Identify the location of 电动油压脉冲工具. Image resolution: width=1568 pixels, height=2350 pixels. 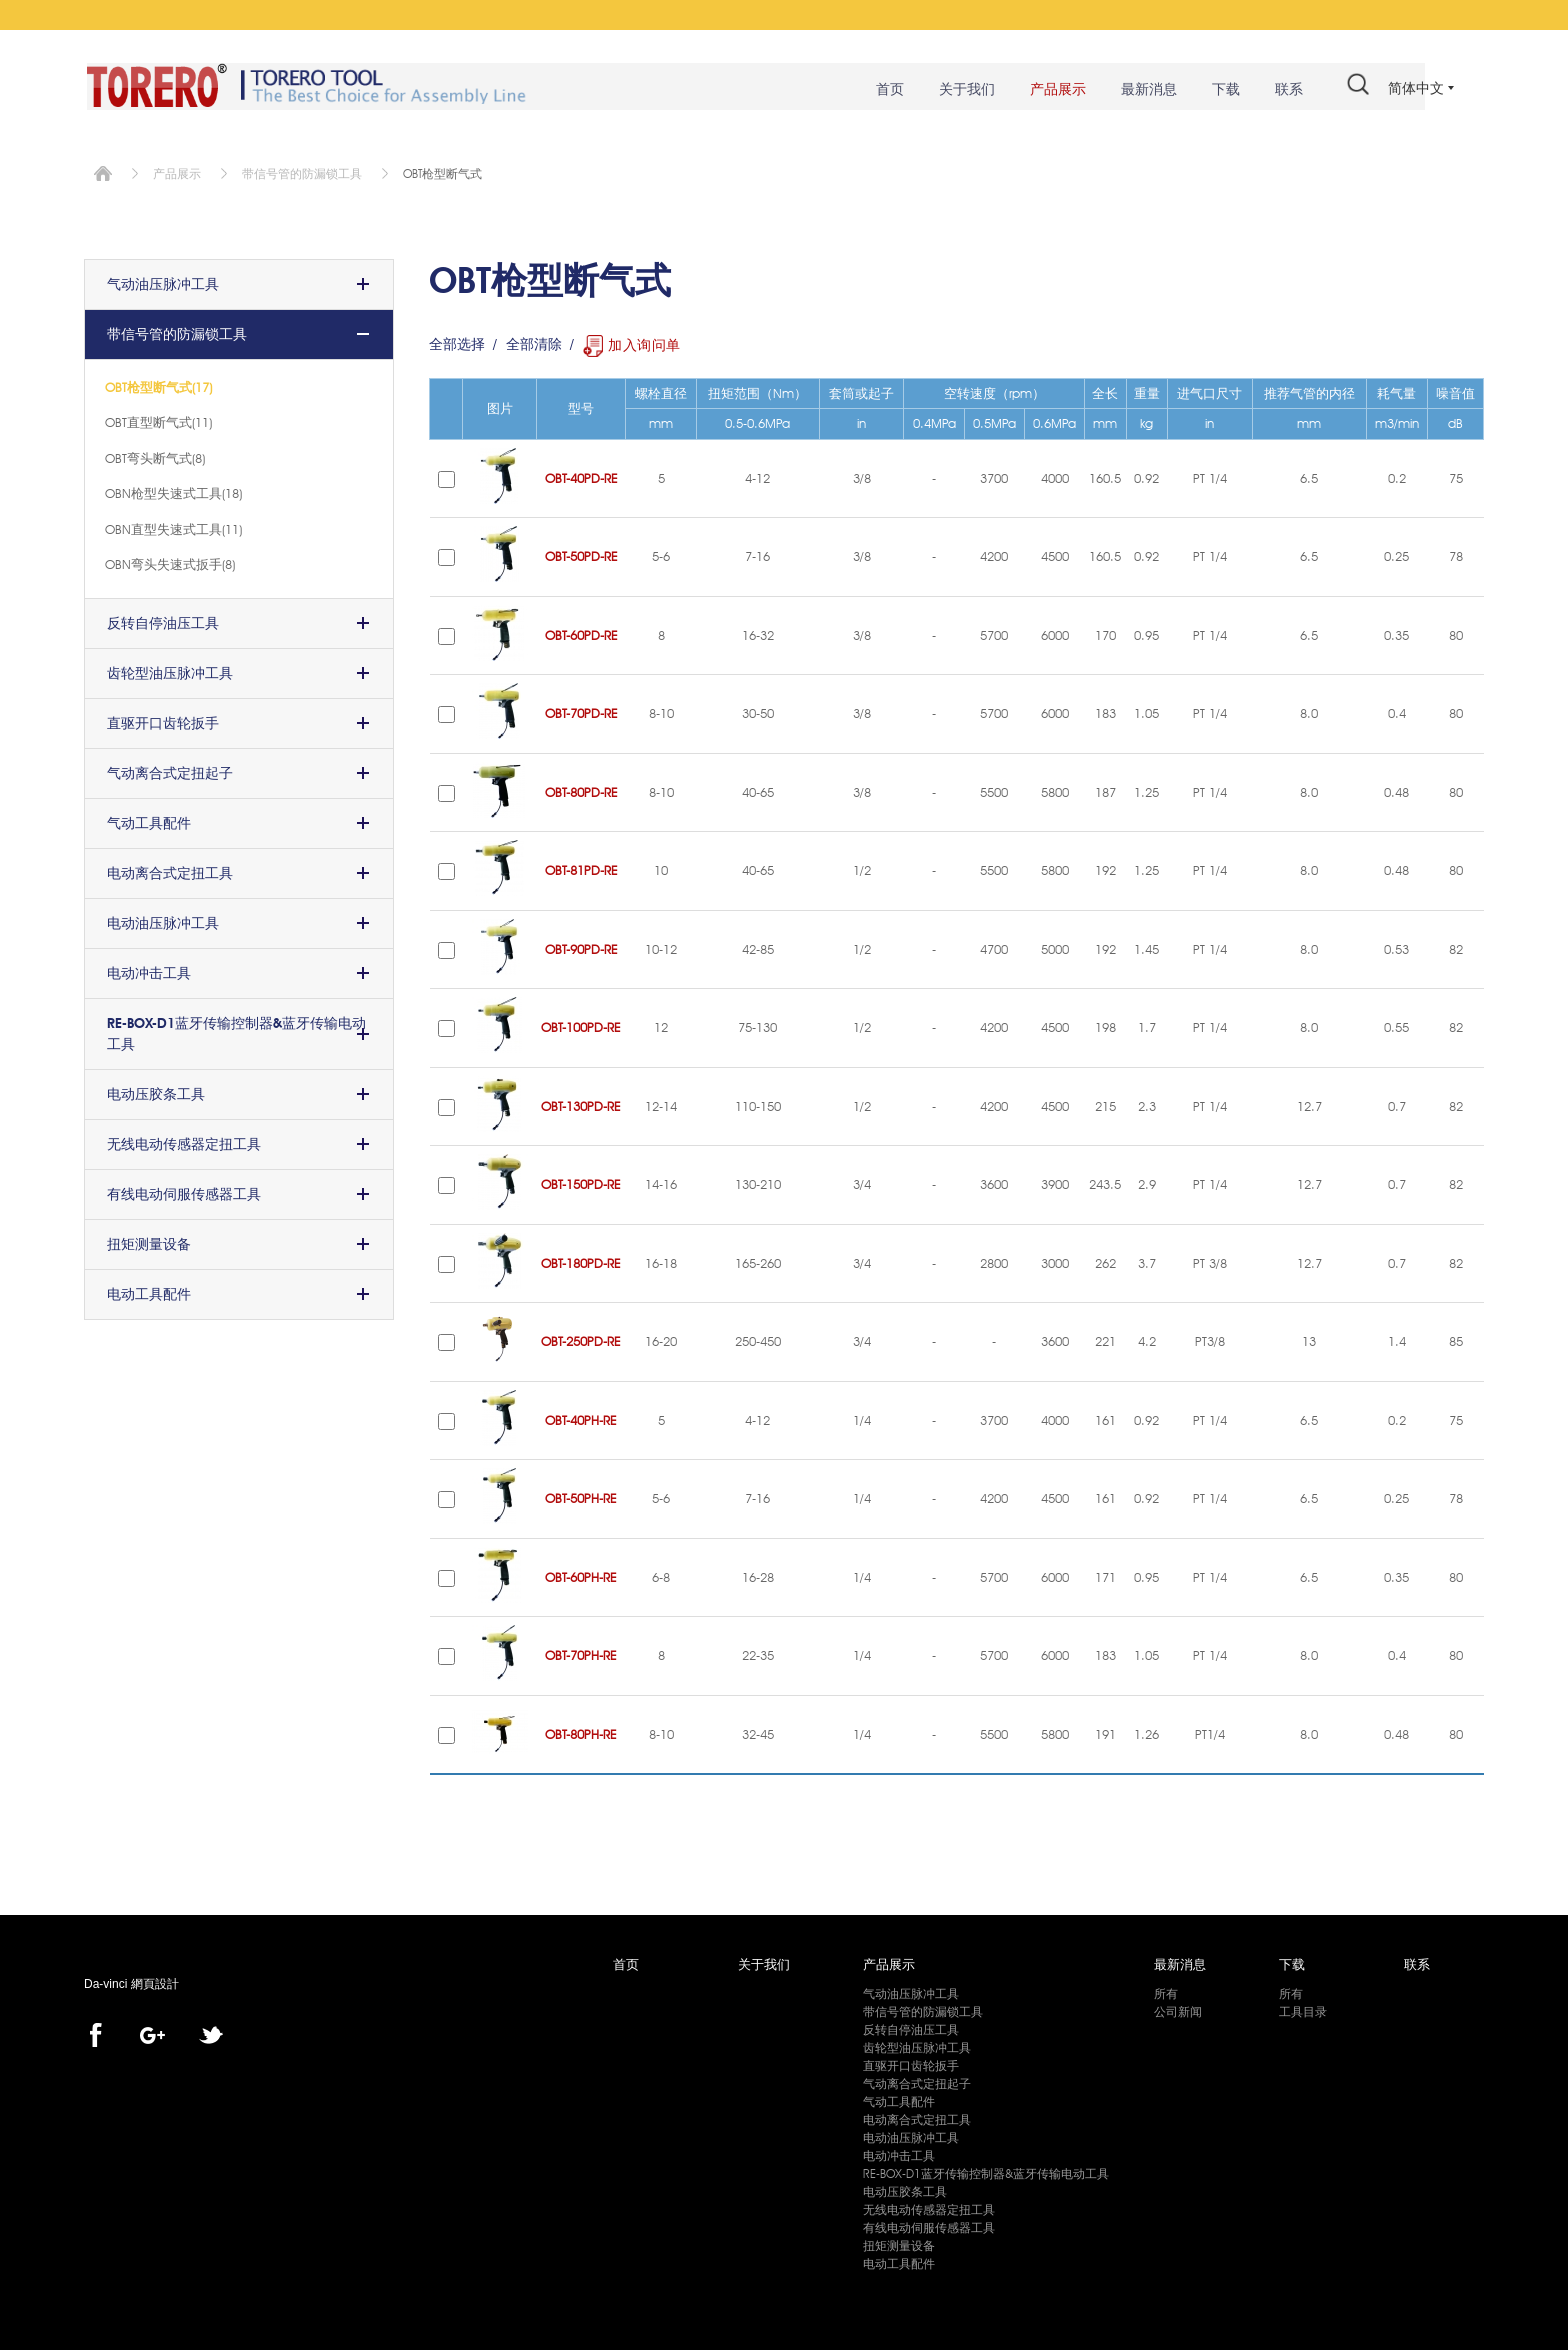
(163, 920).